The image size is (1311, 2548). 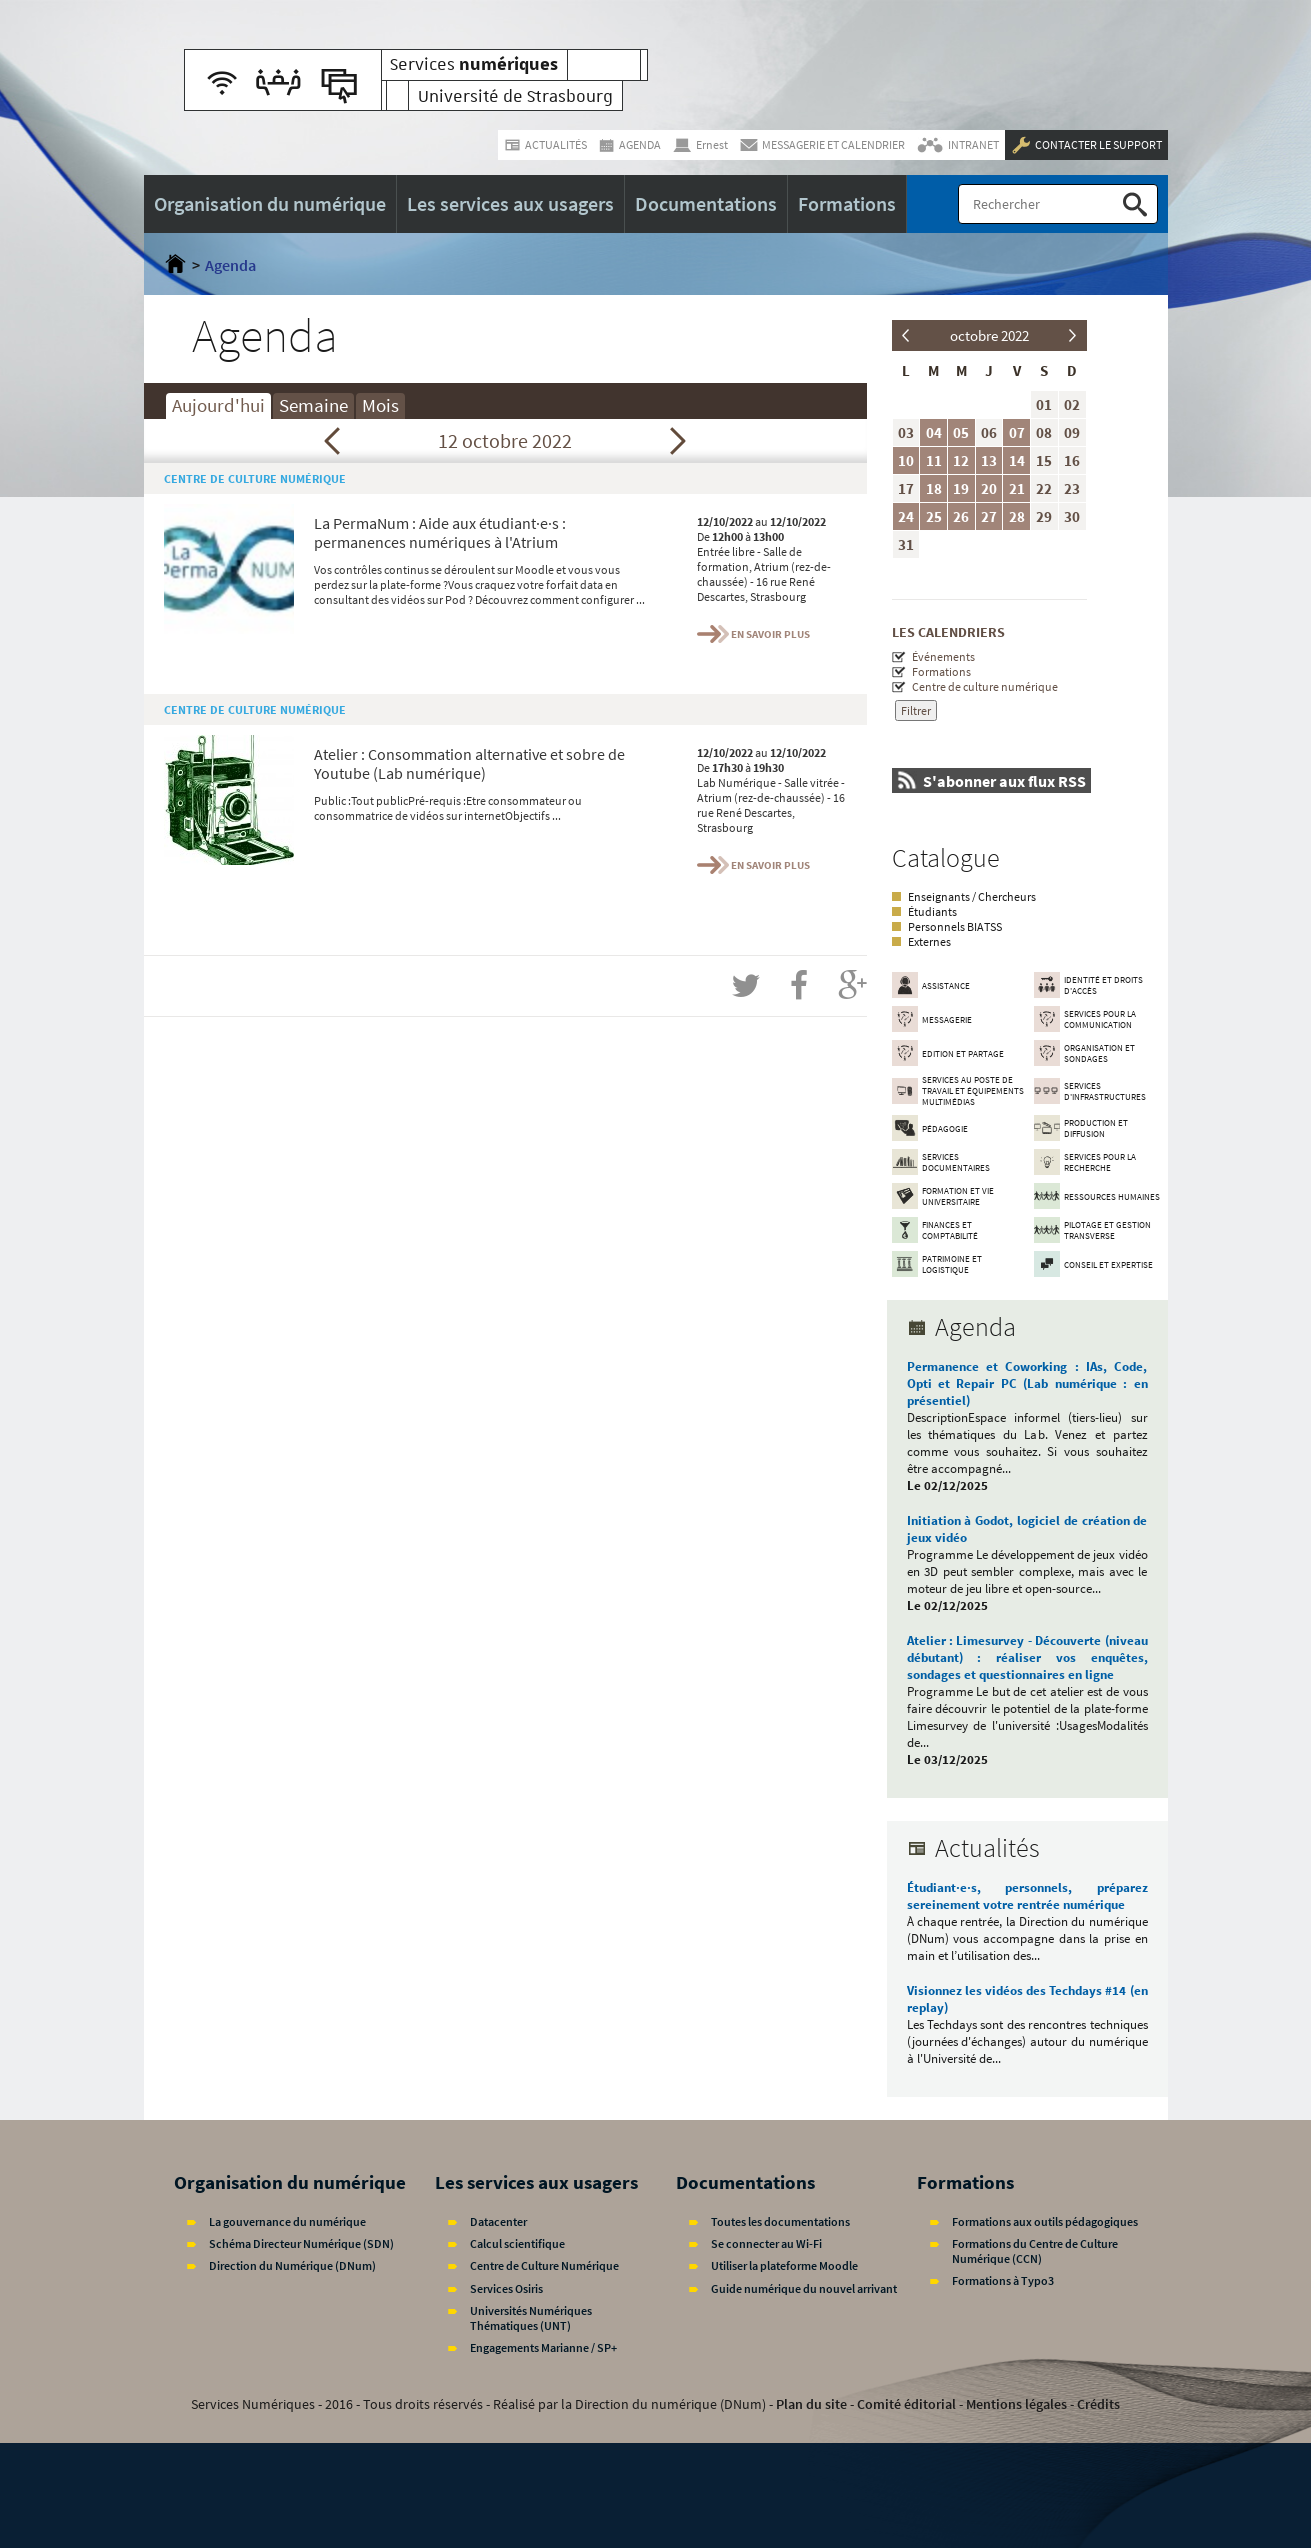 I want to click on Étudiants, so click(x=932, y=911).